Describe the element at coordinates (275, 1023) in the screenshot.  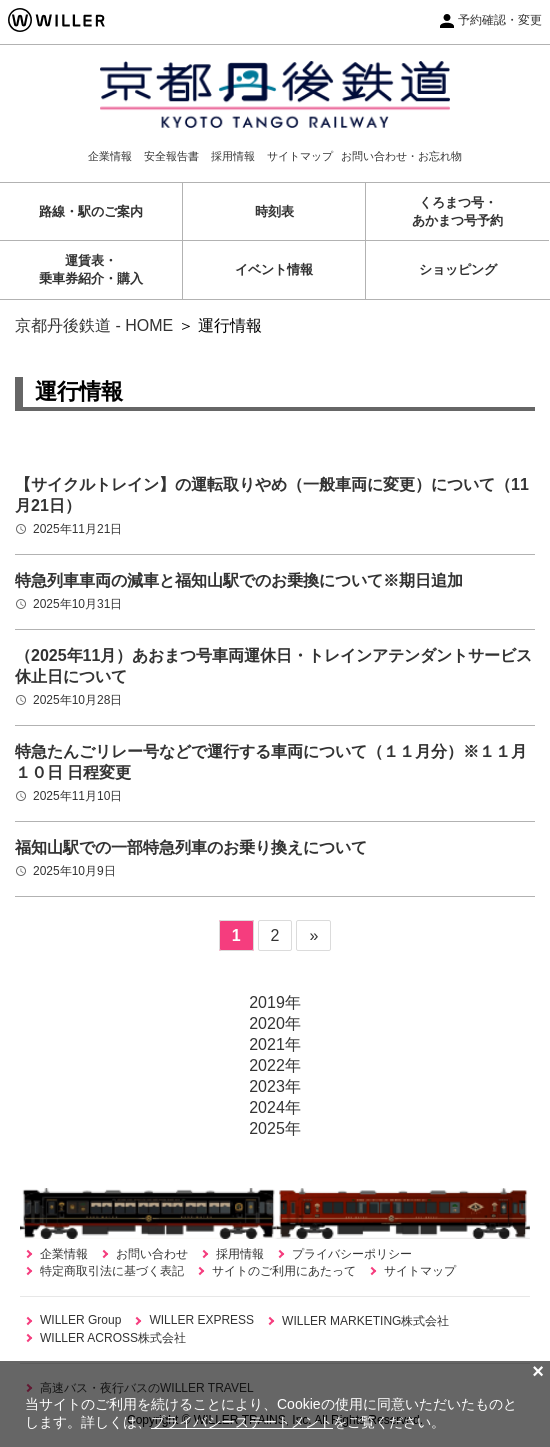
I see `2020年` at that location.